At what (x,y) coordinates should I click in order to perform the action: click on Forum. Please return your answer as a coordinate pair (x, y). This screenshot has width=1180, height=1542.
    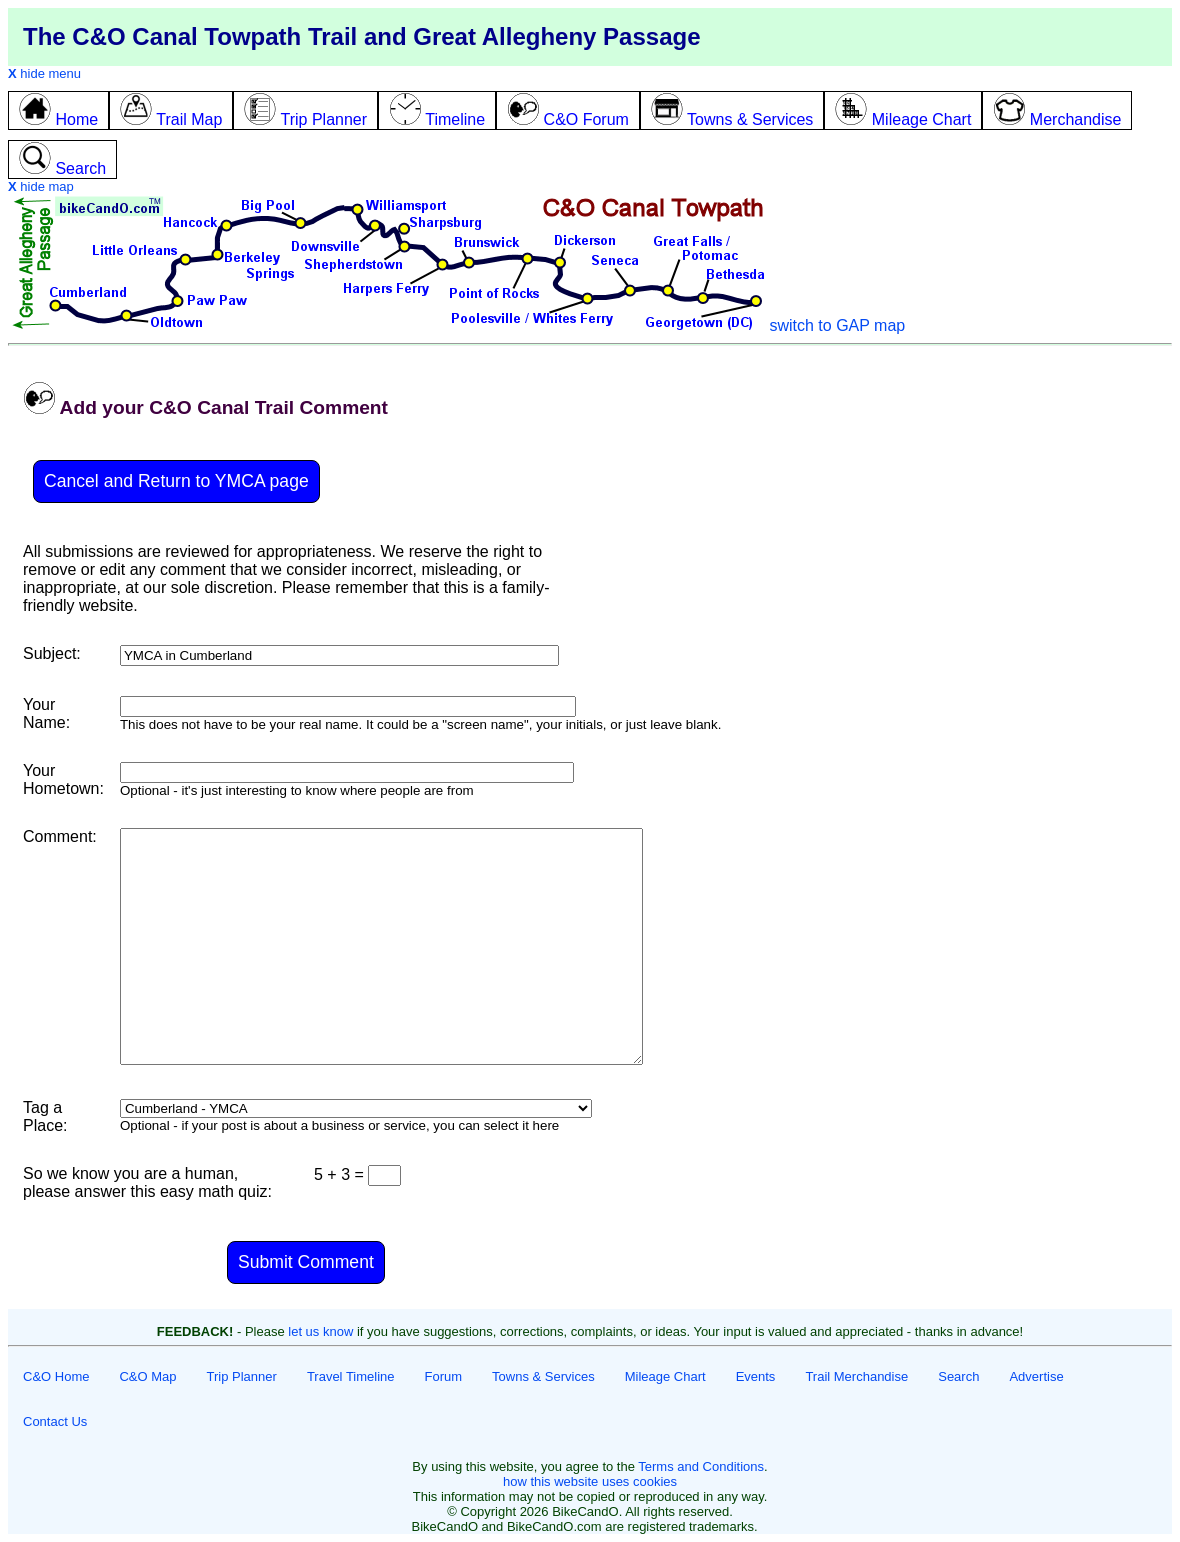
    Looking at the image, I should click on (444, 1376).